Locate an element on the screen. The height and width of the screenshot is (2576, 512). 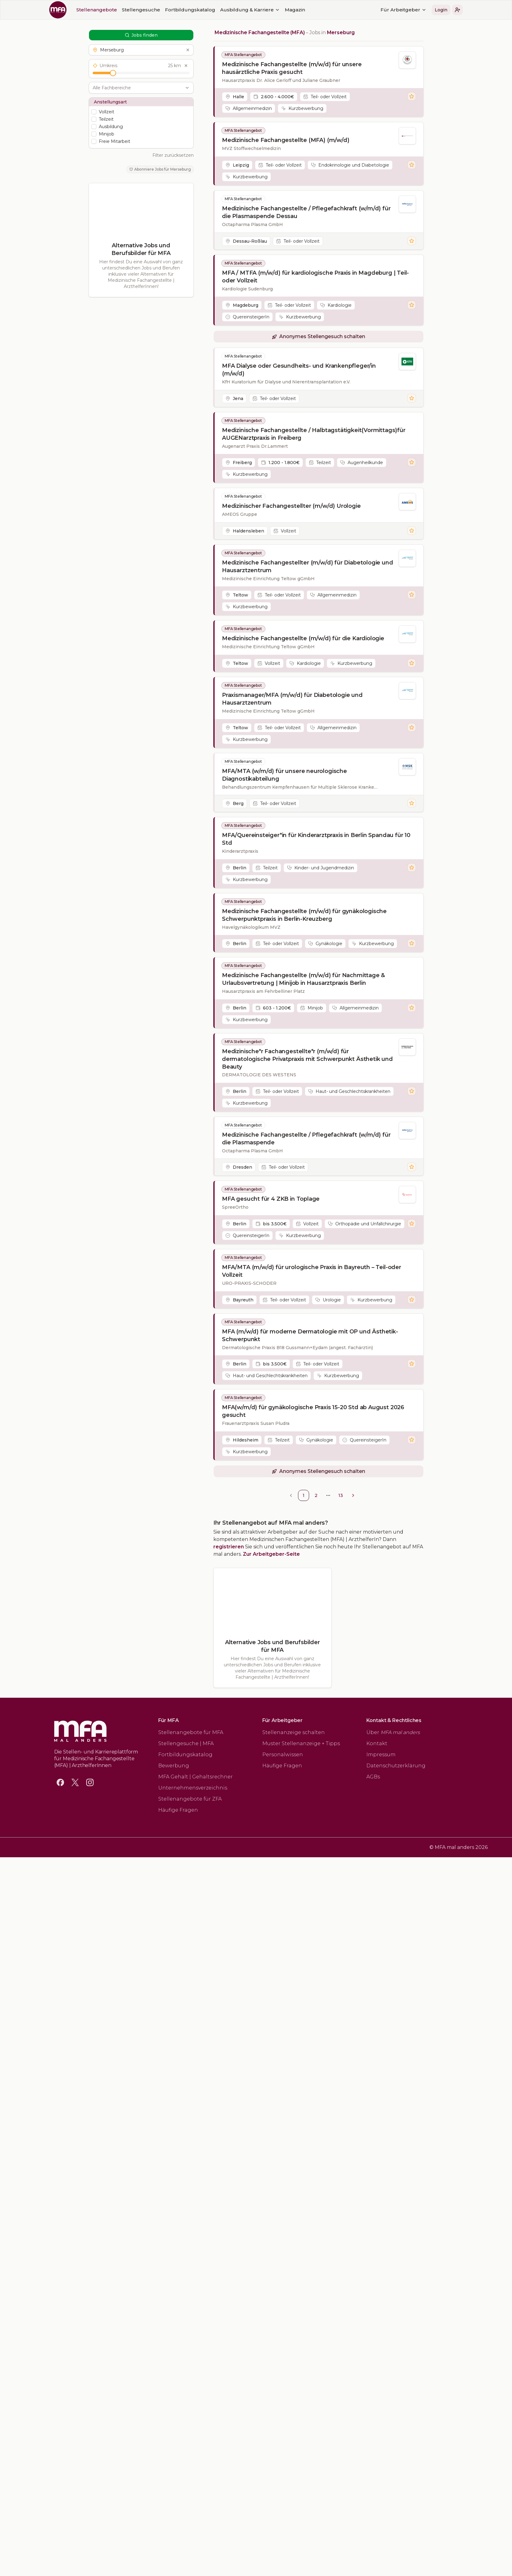
Jobs finden is located at coordinates (141, 35).